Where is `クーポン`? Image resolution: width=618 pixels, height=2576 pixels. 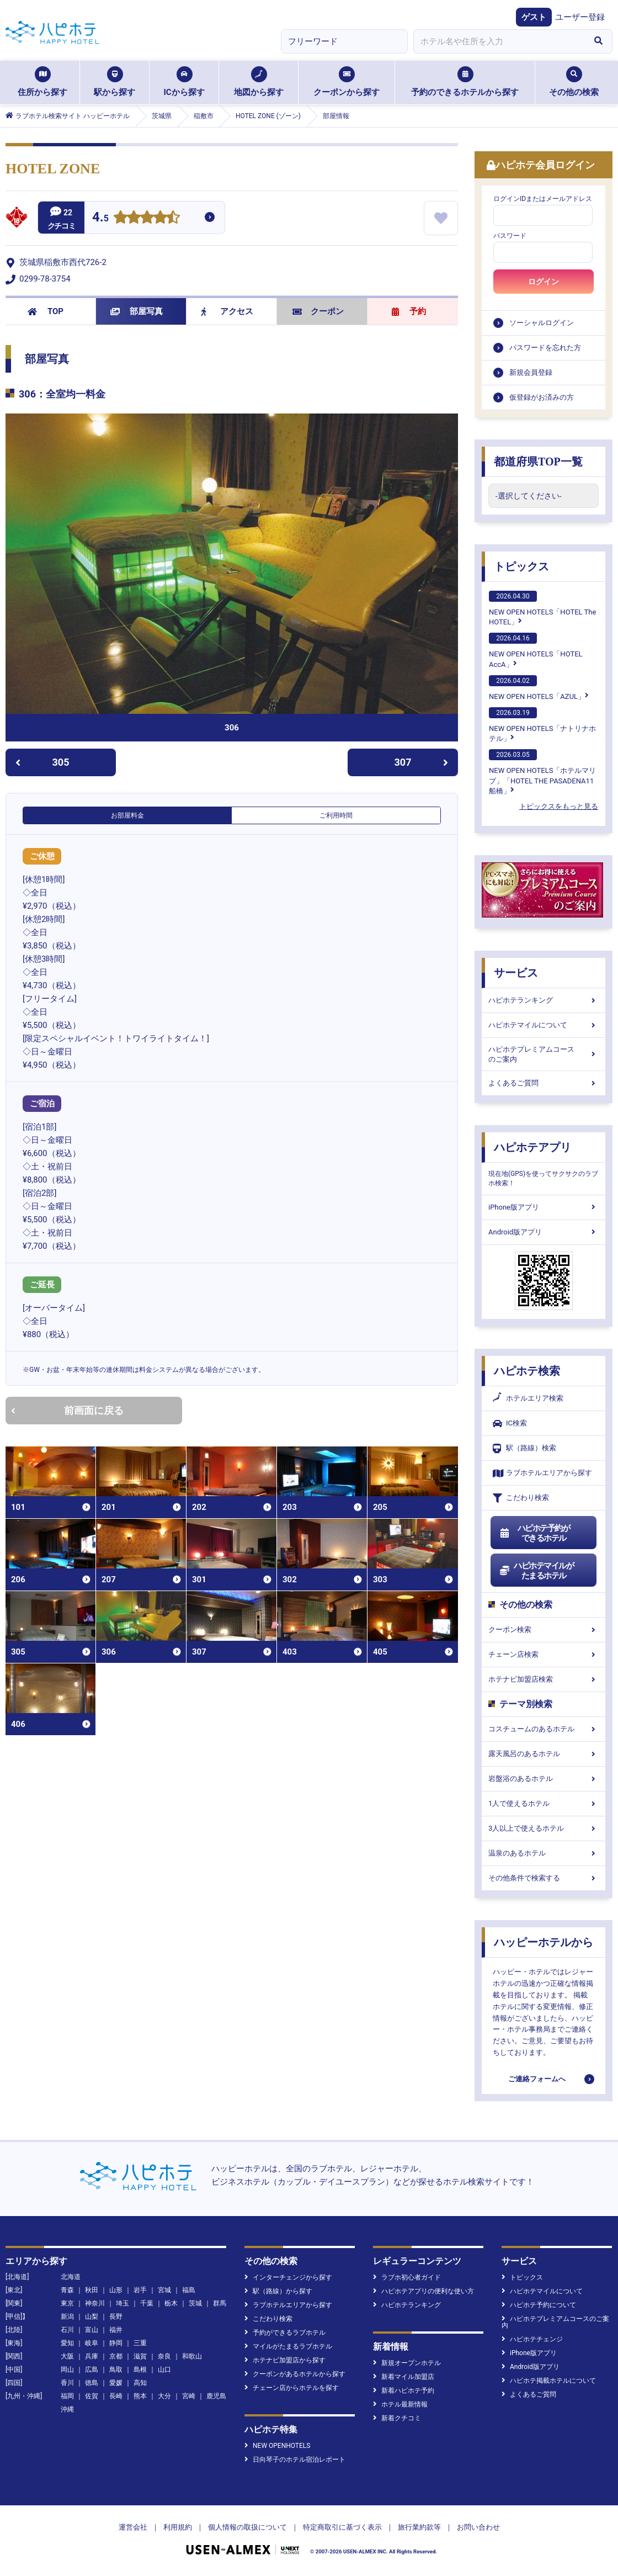 クーポン is located at coordinates (318, 311).